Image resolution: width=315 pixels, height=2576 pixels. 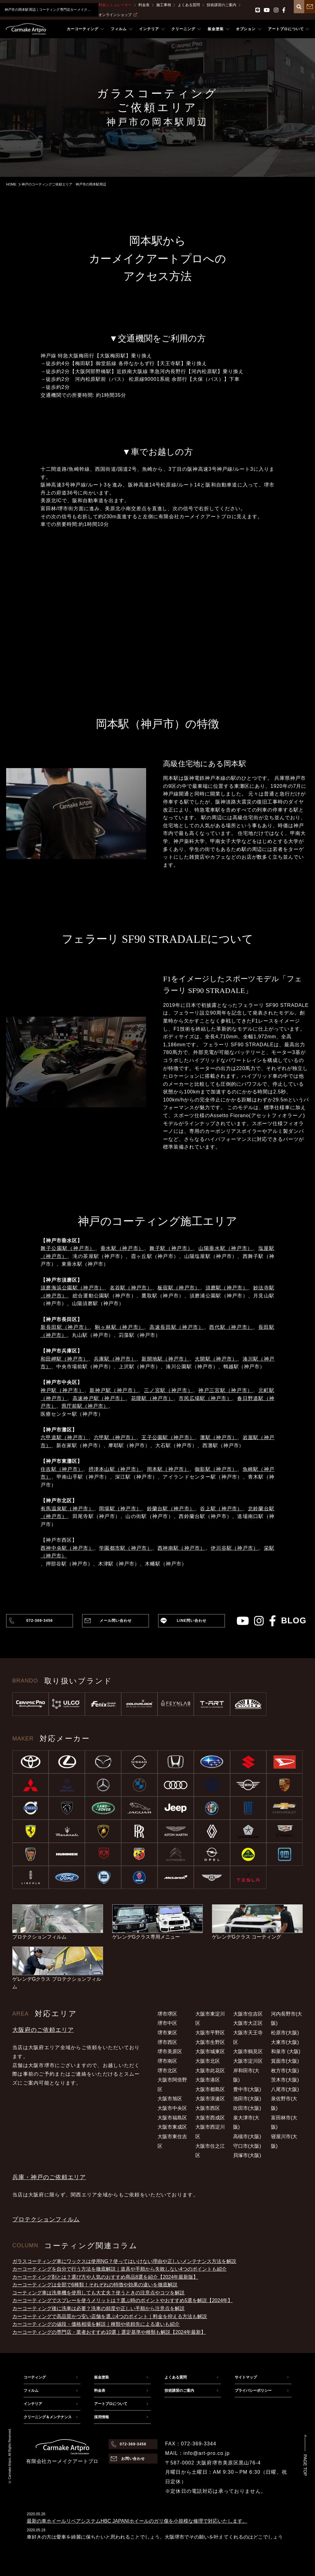 What do you see at coordinates (216, 1469) in the screenshot?
I see `御影駅（神戸市）` at bounding box center [216, 1469].